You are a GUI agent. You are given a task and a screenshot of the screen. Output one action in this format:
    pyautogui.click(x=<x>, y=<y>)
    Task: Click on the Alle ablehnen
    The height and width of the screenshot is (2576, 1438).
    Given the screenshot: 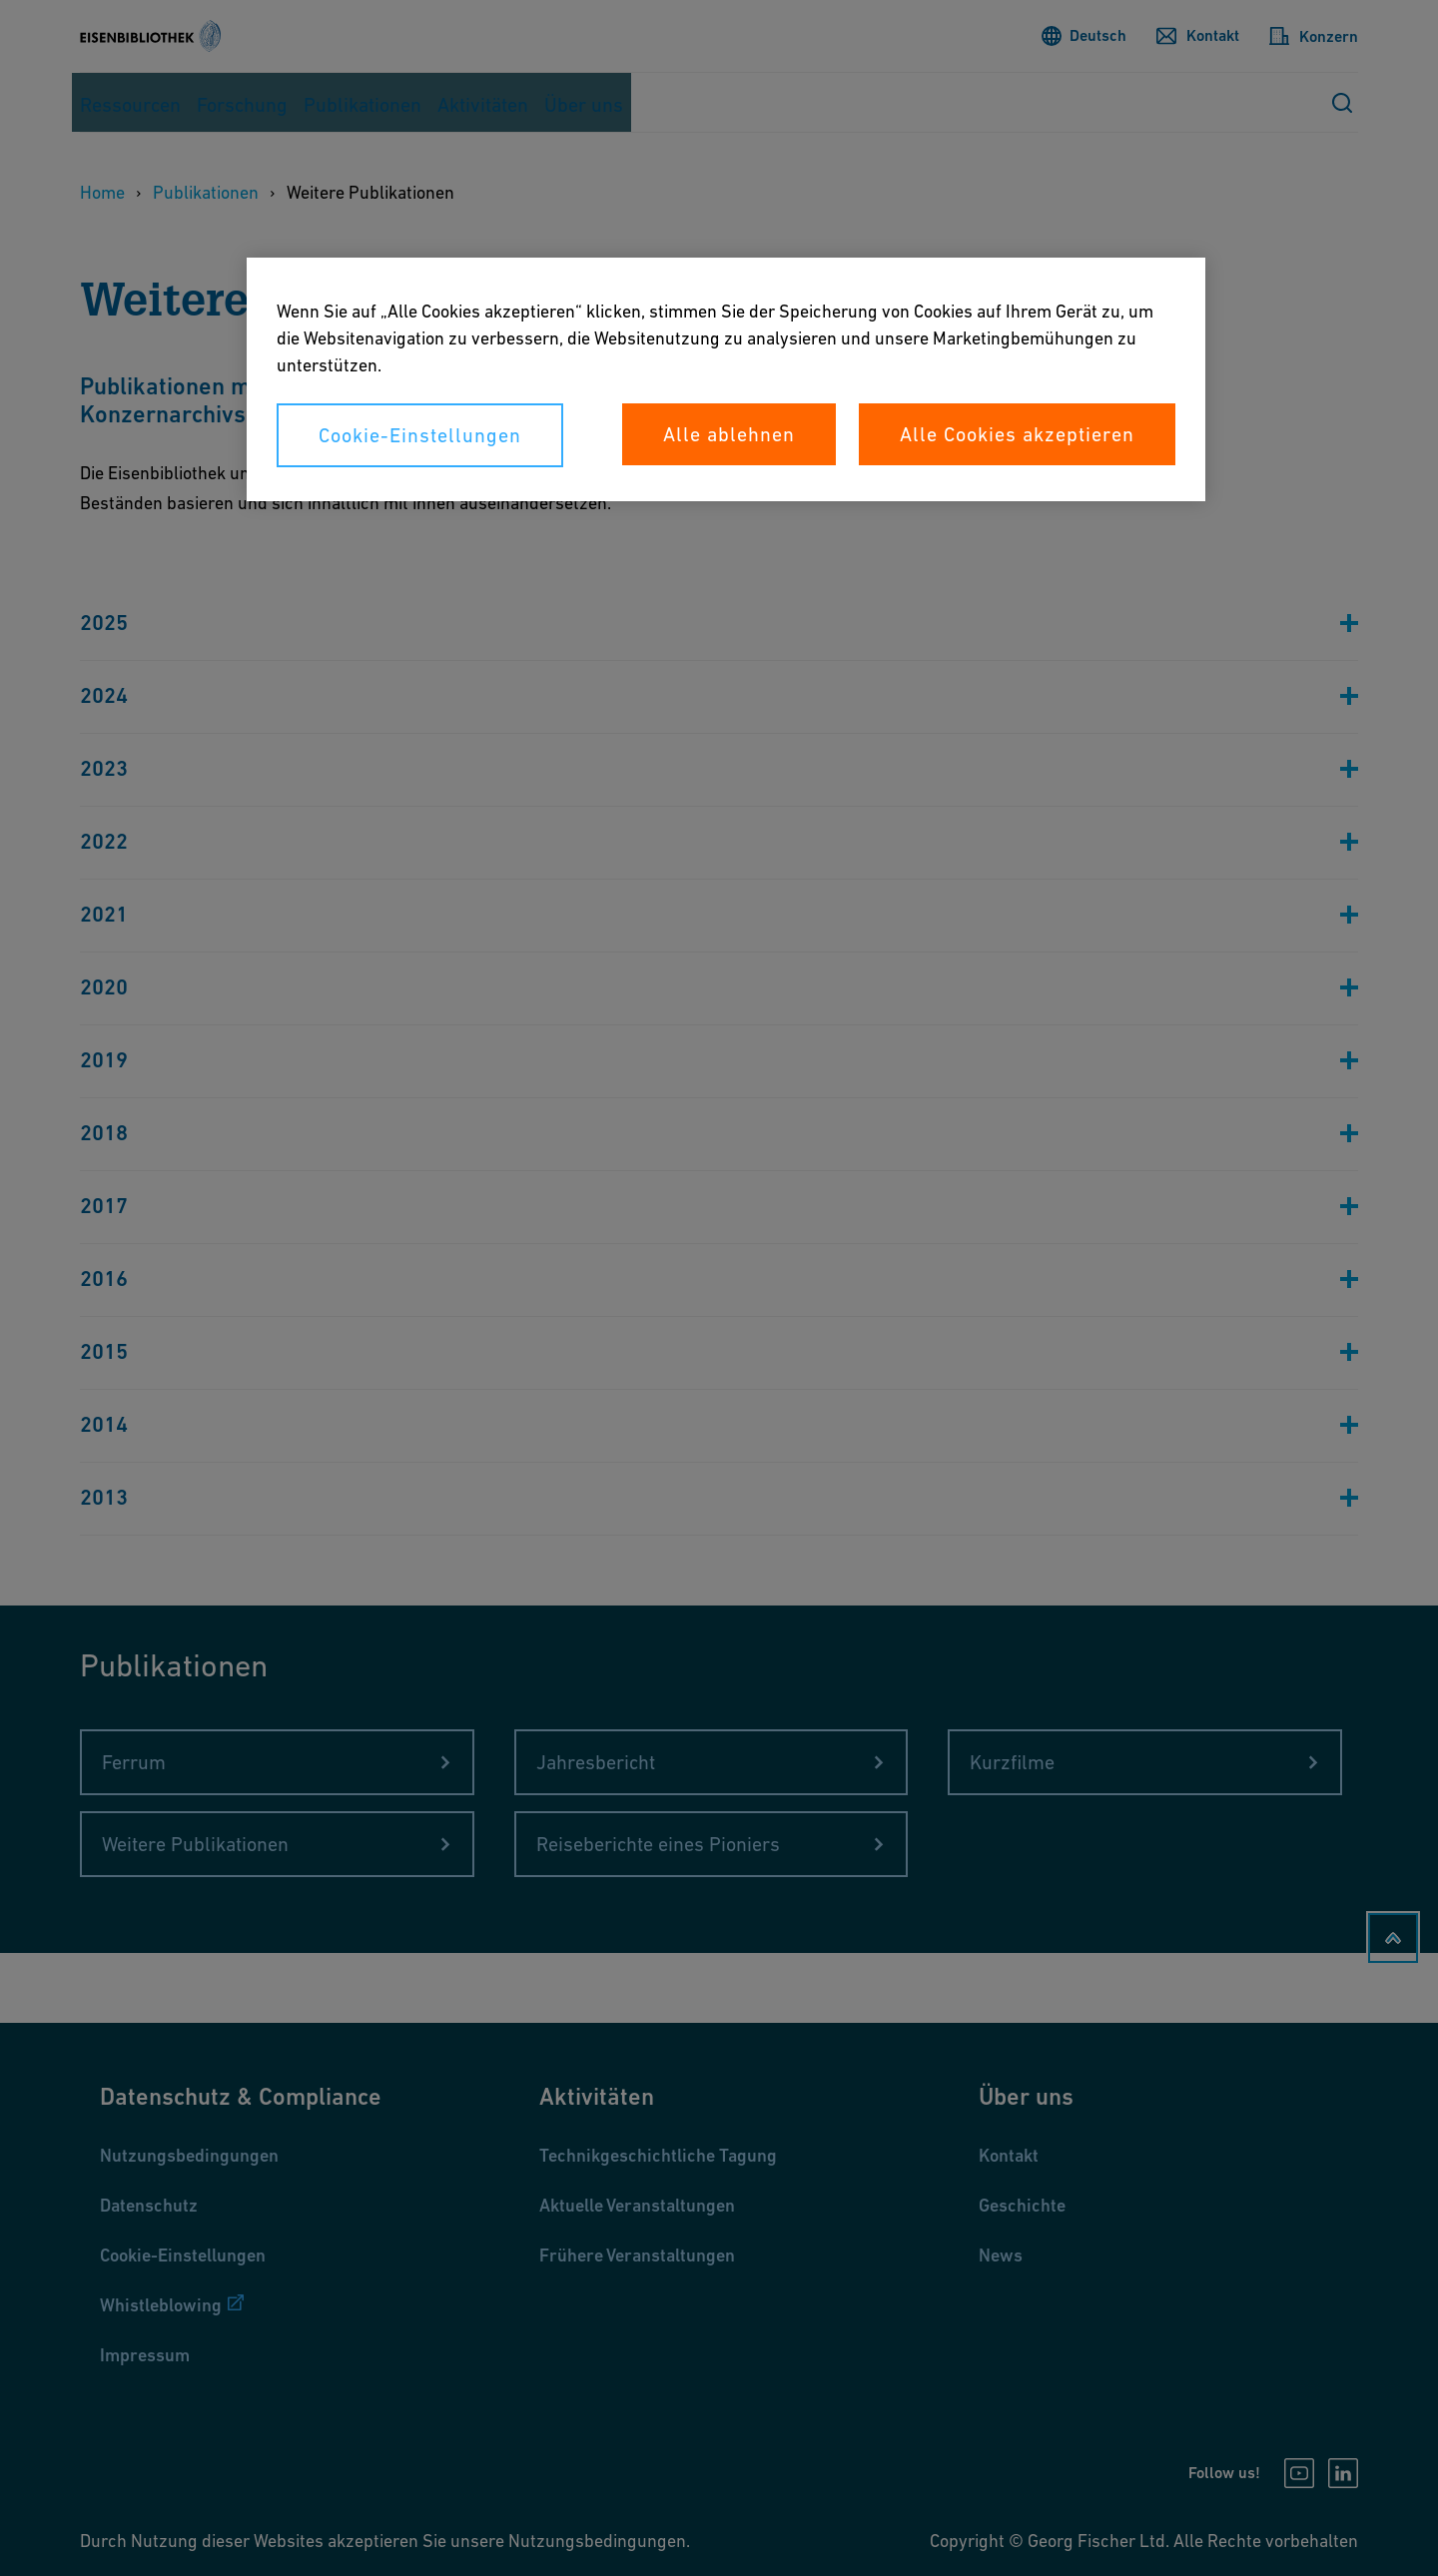 What is the action you would take?
    pyautogui.click(x=729, y=434)
    